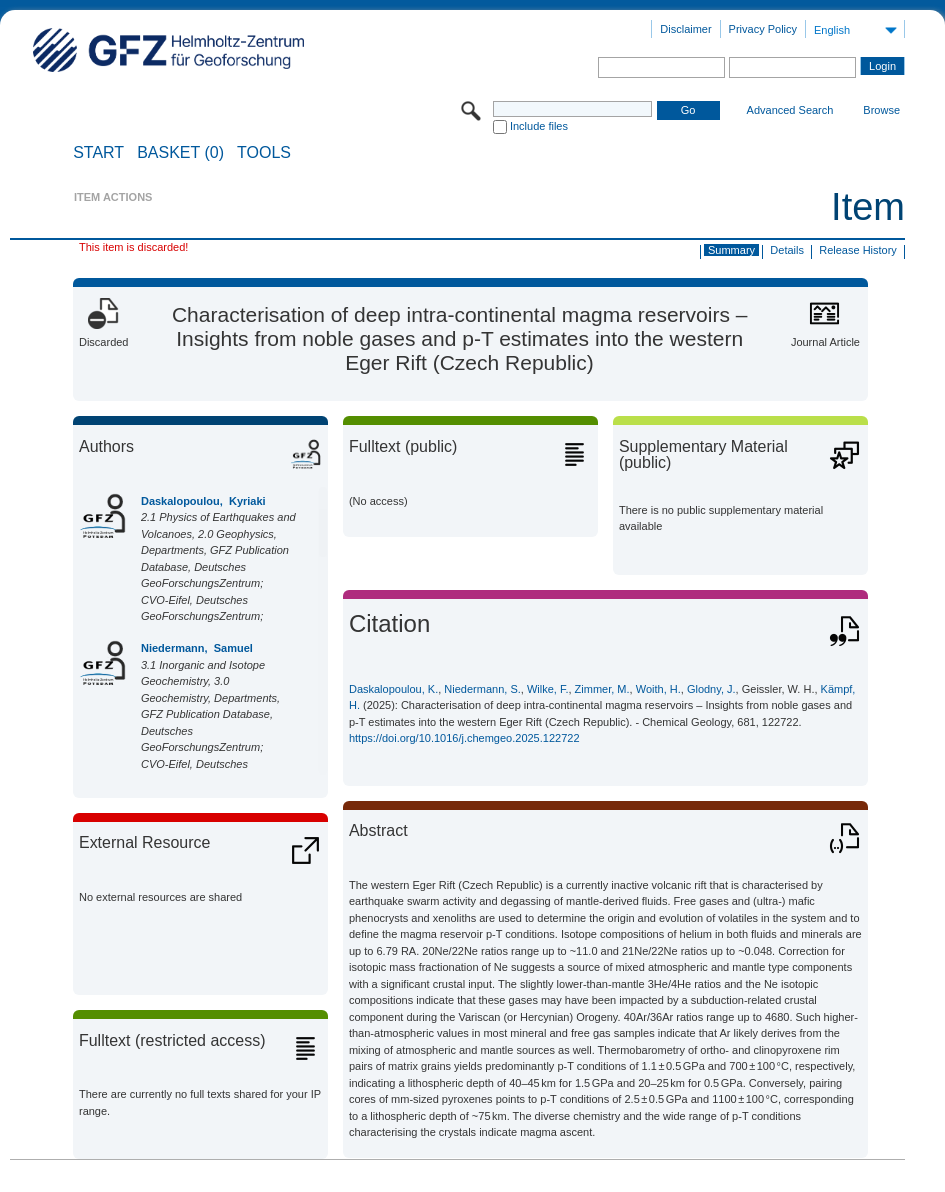 The image size is (945, 1192). I want to click on Niedermann, Samuel, so click(197, 648).